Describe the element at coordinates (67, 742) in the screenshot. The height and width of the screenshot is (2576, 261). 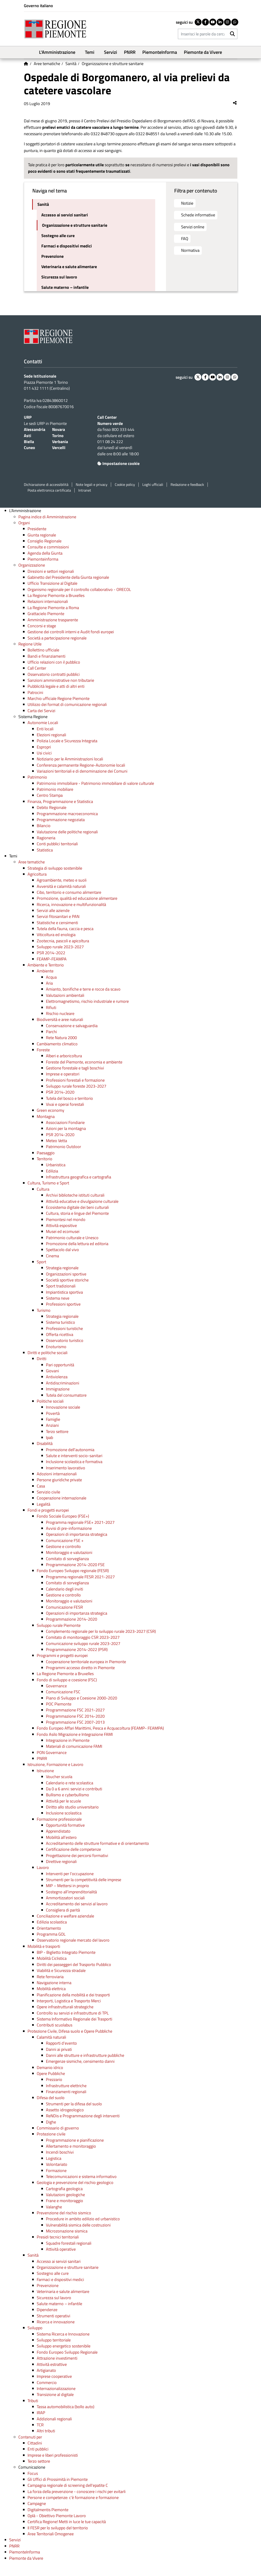
I see `Polizia Locale e Sicurezza Integrata` at that location.